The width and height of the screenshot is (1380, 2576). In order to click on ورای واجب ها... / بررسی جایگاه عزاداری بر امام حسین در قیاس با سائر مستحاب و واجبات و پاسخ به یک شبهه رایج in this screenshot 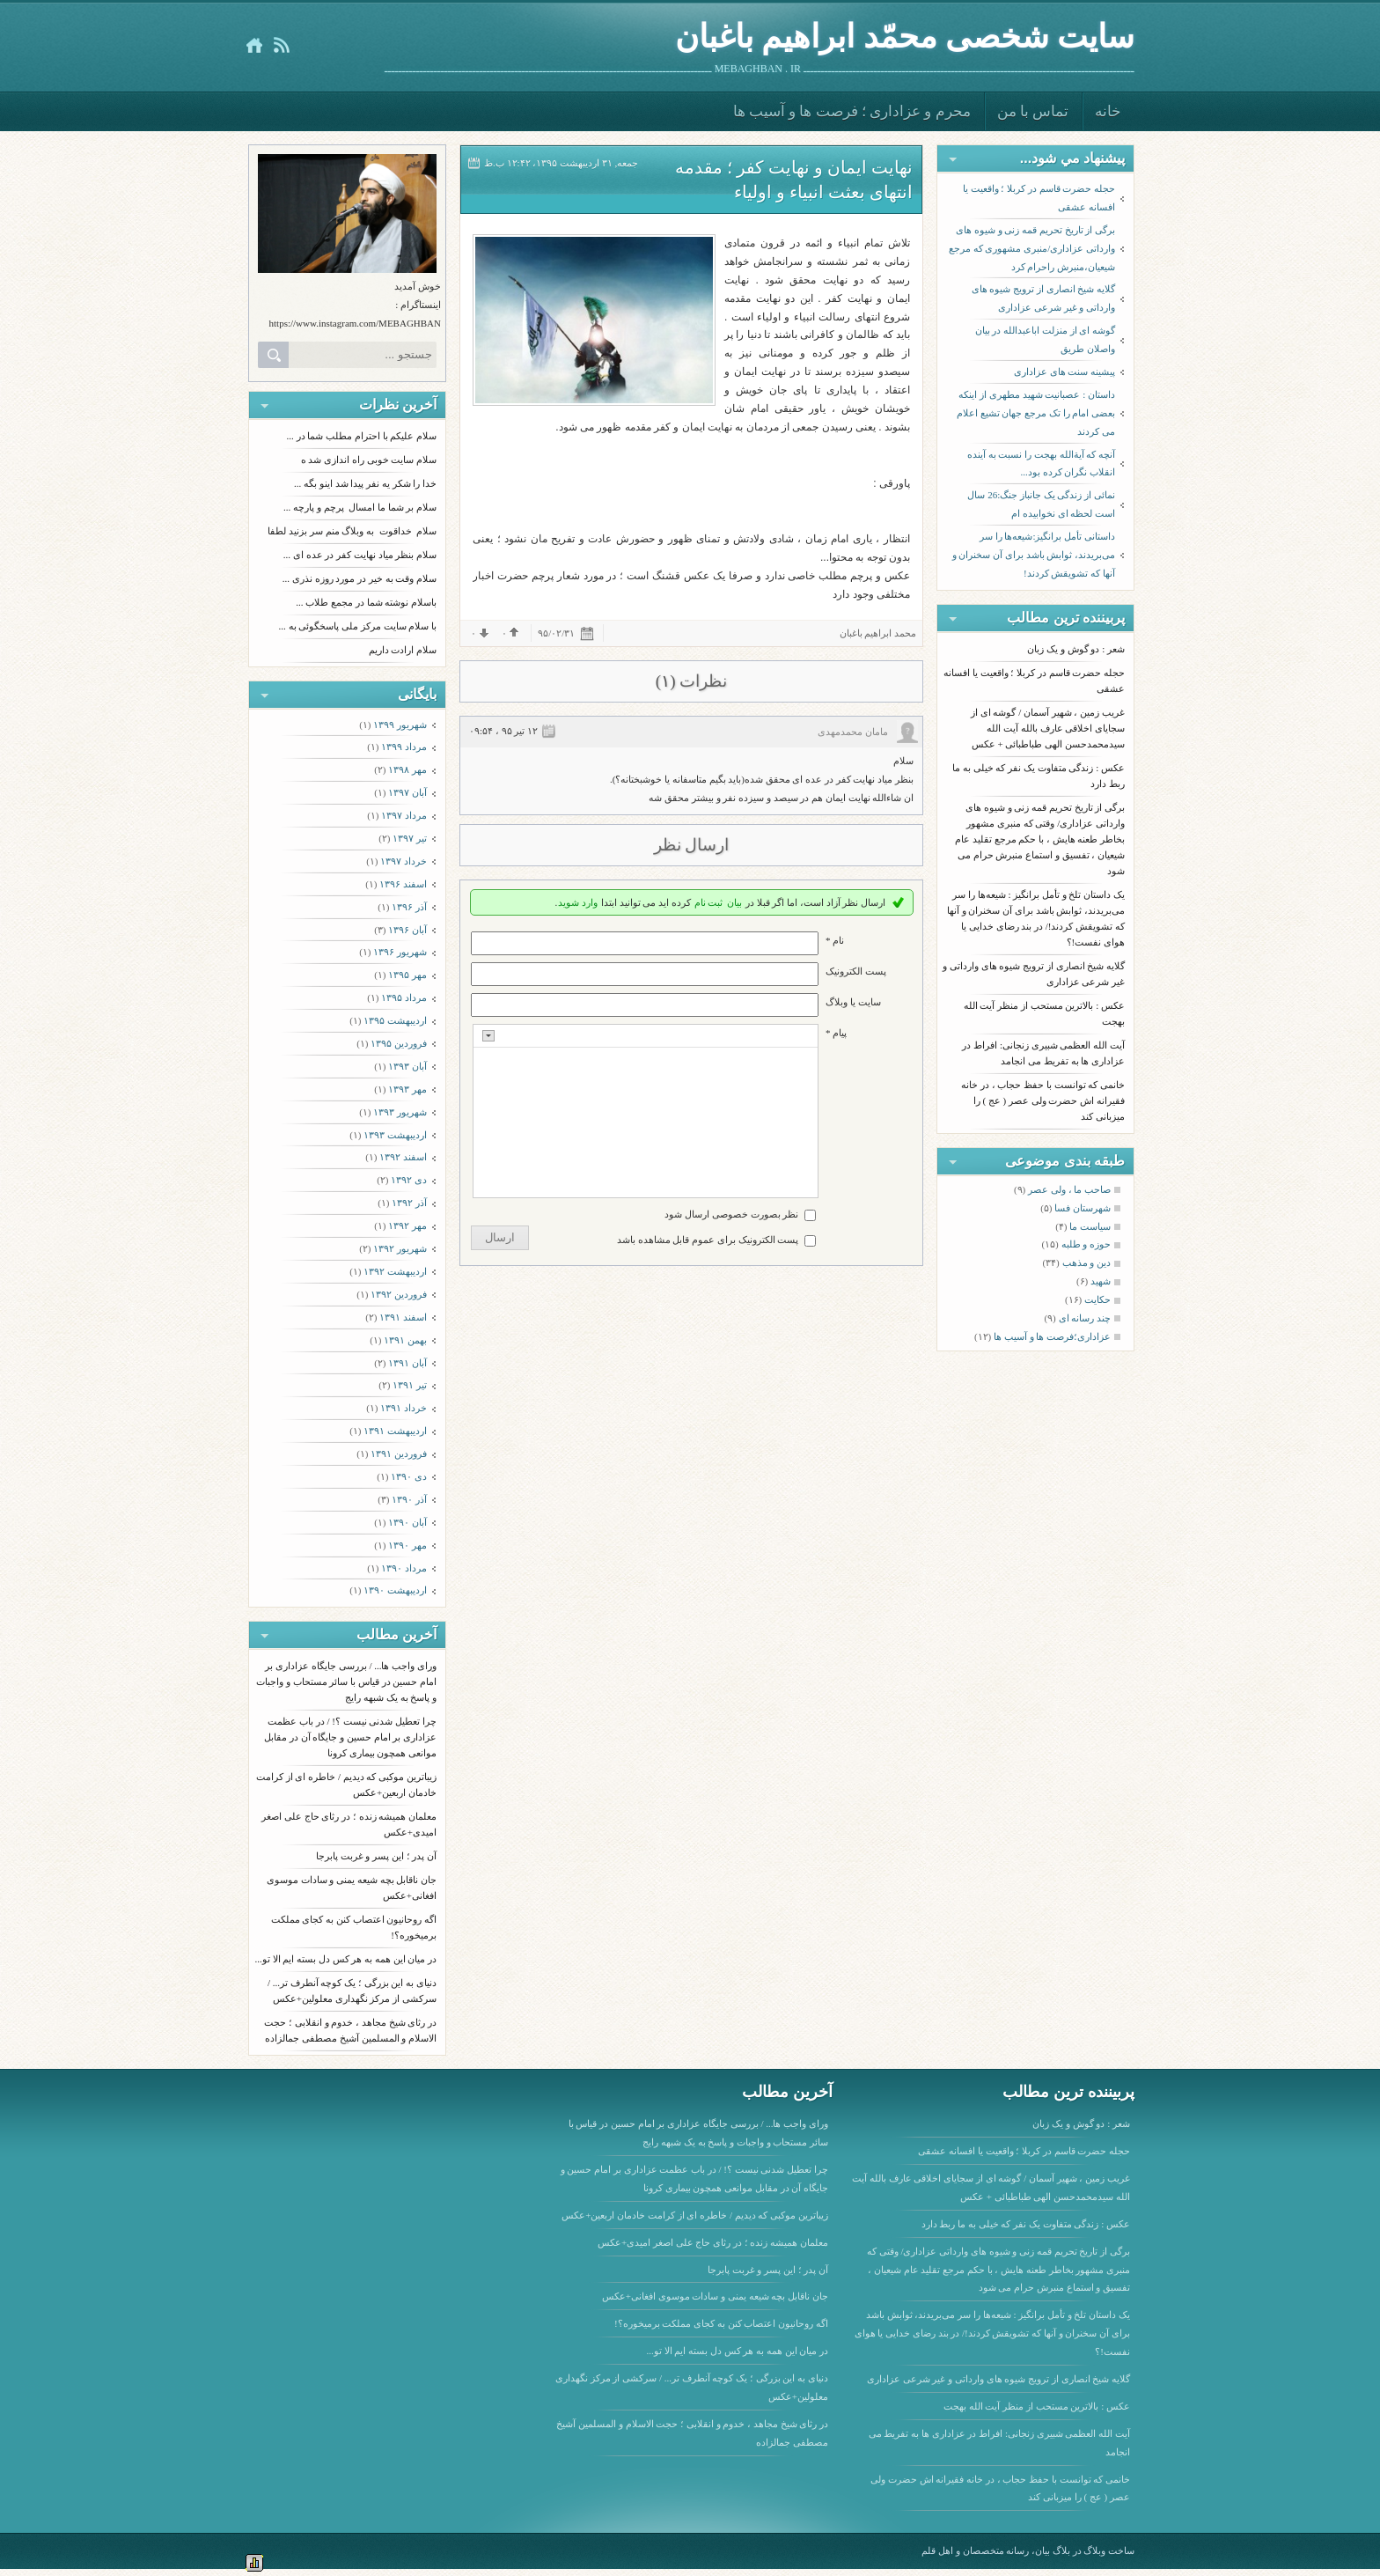, I will do `click(346, 1681)`.